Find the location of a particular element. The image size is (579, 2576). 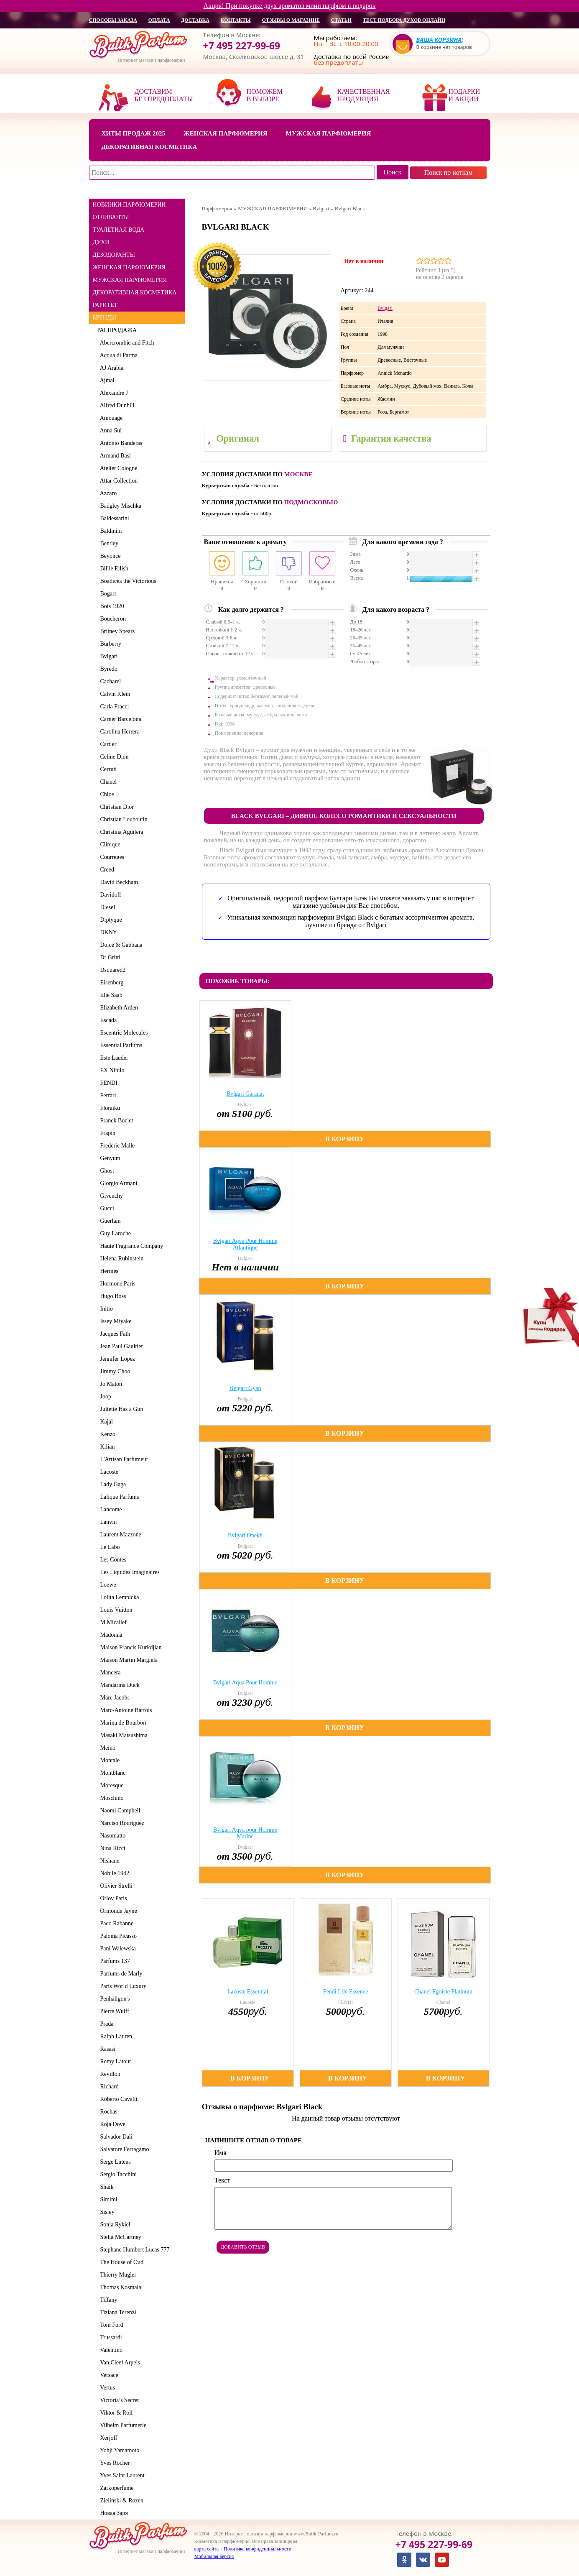

Yohji Yamamoto is located at coordinates (118, 2450).